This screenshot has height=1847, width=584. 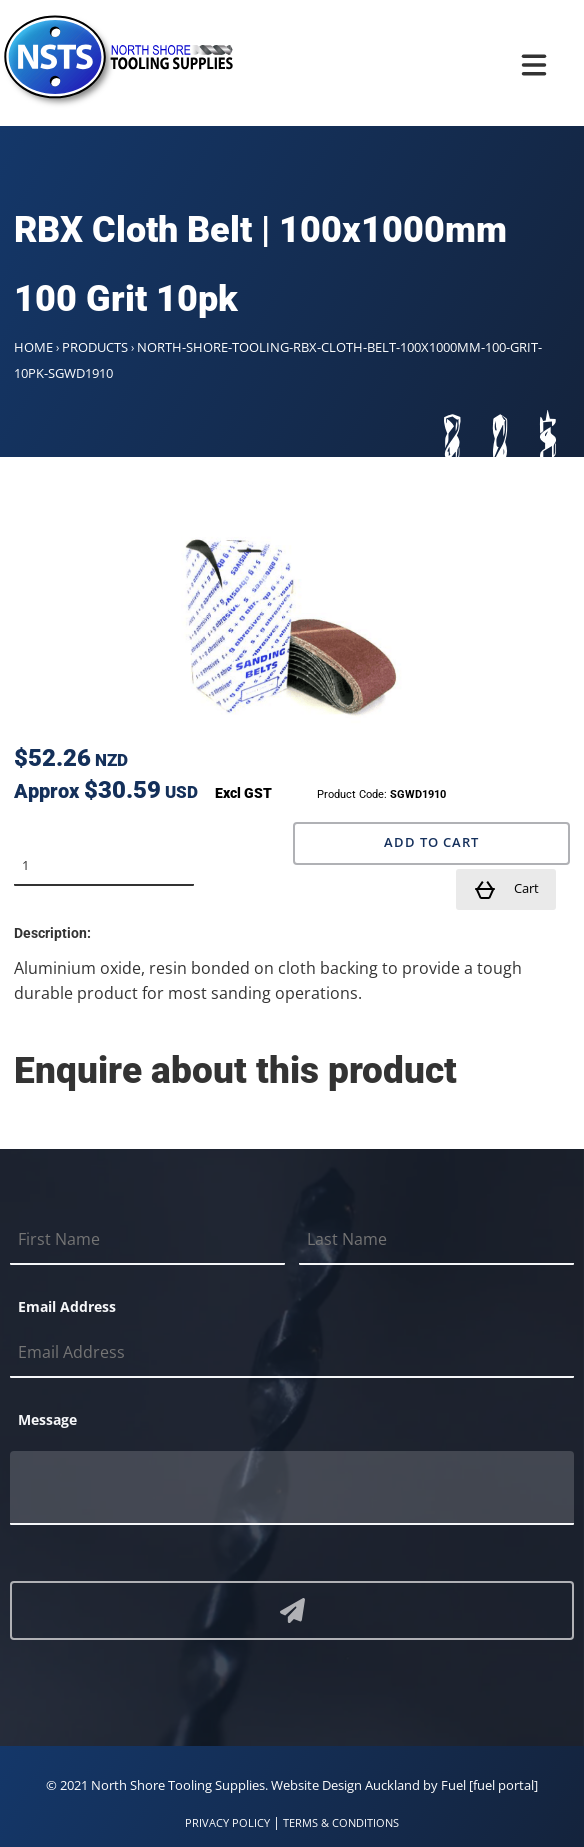 What do you see at coordinates (95, 347) in the screenshot?
I see `Products` at bounding box center [95, 347].